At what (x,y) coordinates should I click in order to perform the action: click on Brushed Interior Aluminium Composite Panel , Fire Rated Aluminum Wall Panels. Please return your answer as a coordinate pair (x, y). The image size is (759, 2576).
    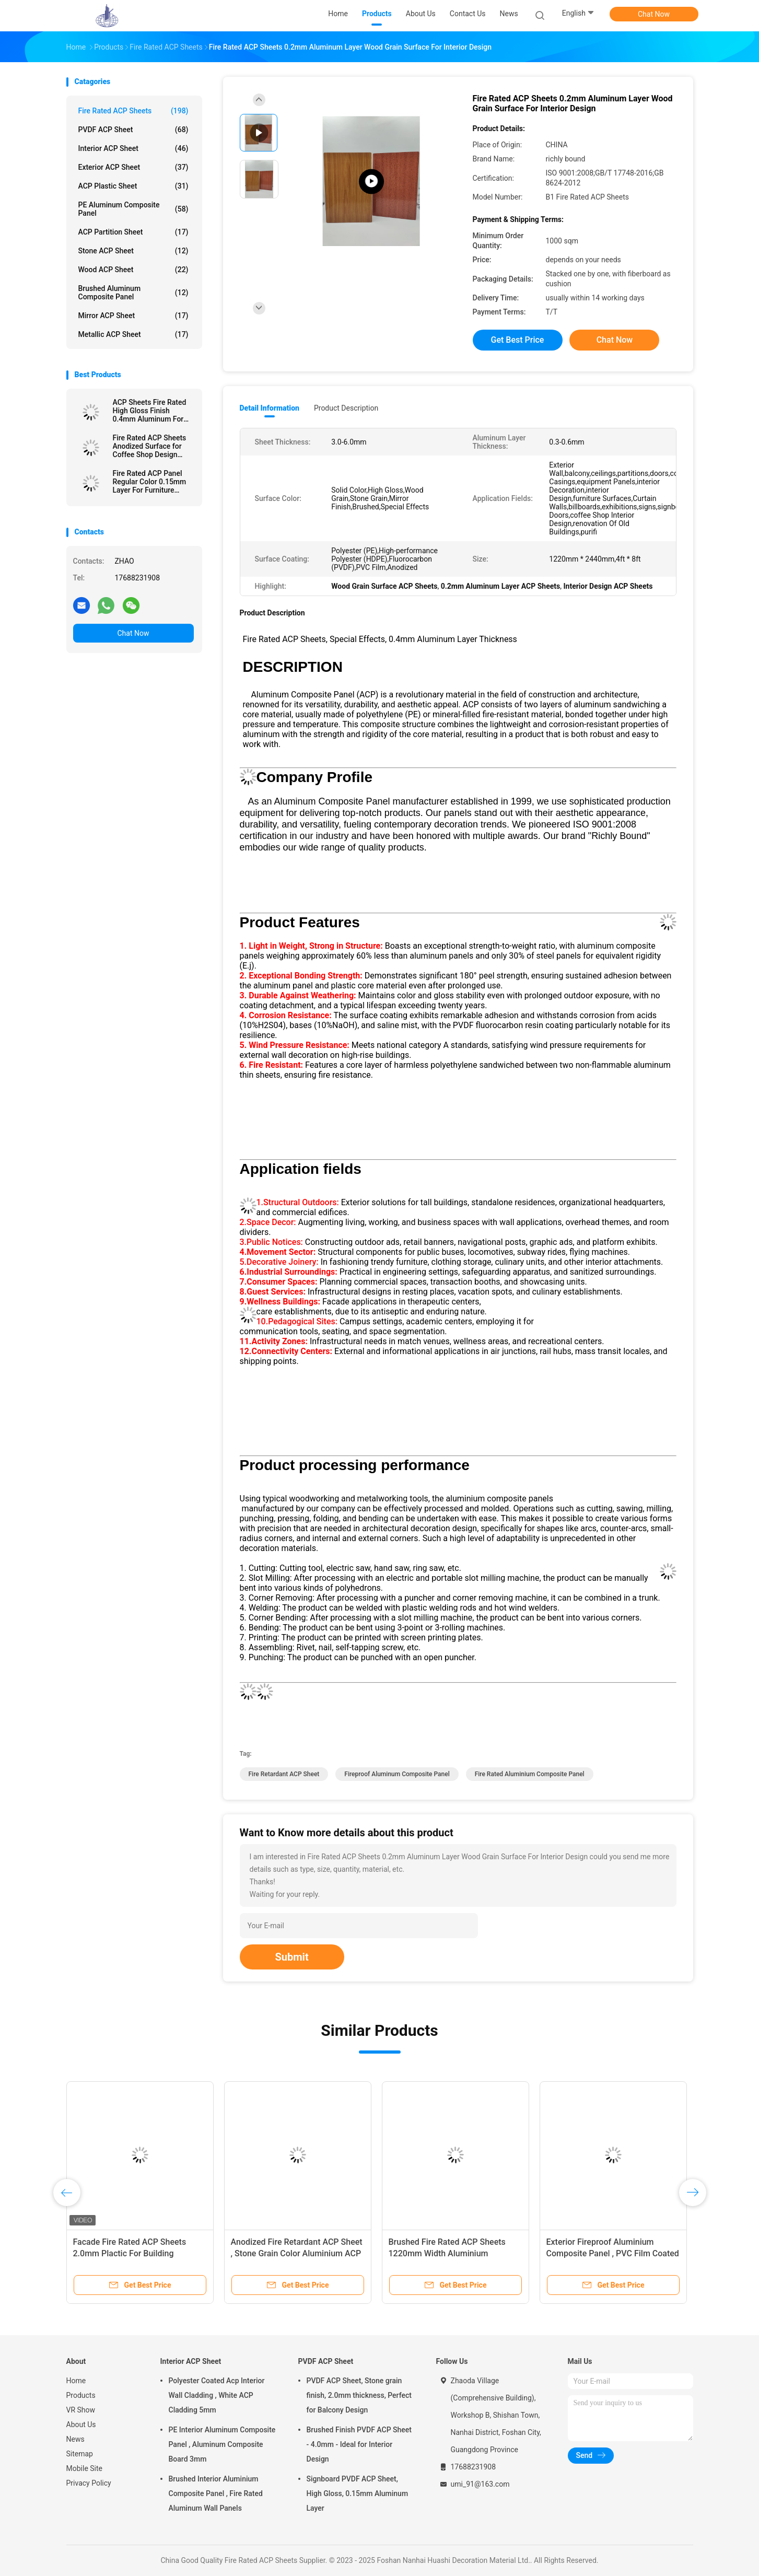
    Looking at the image, I should click on (216, 2493).